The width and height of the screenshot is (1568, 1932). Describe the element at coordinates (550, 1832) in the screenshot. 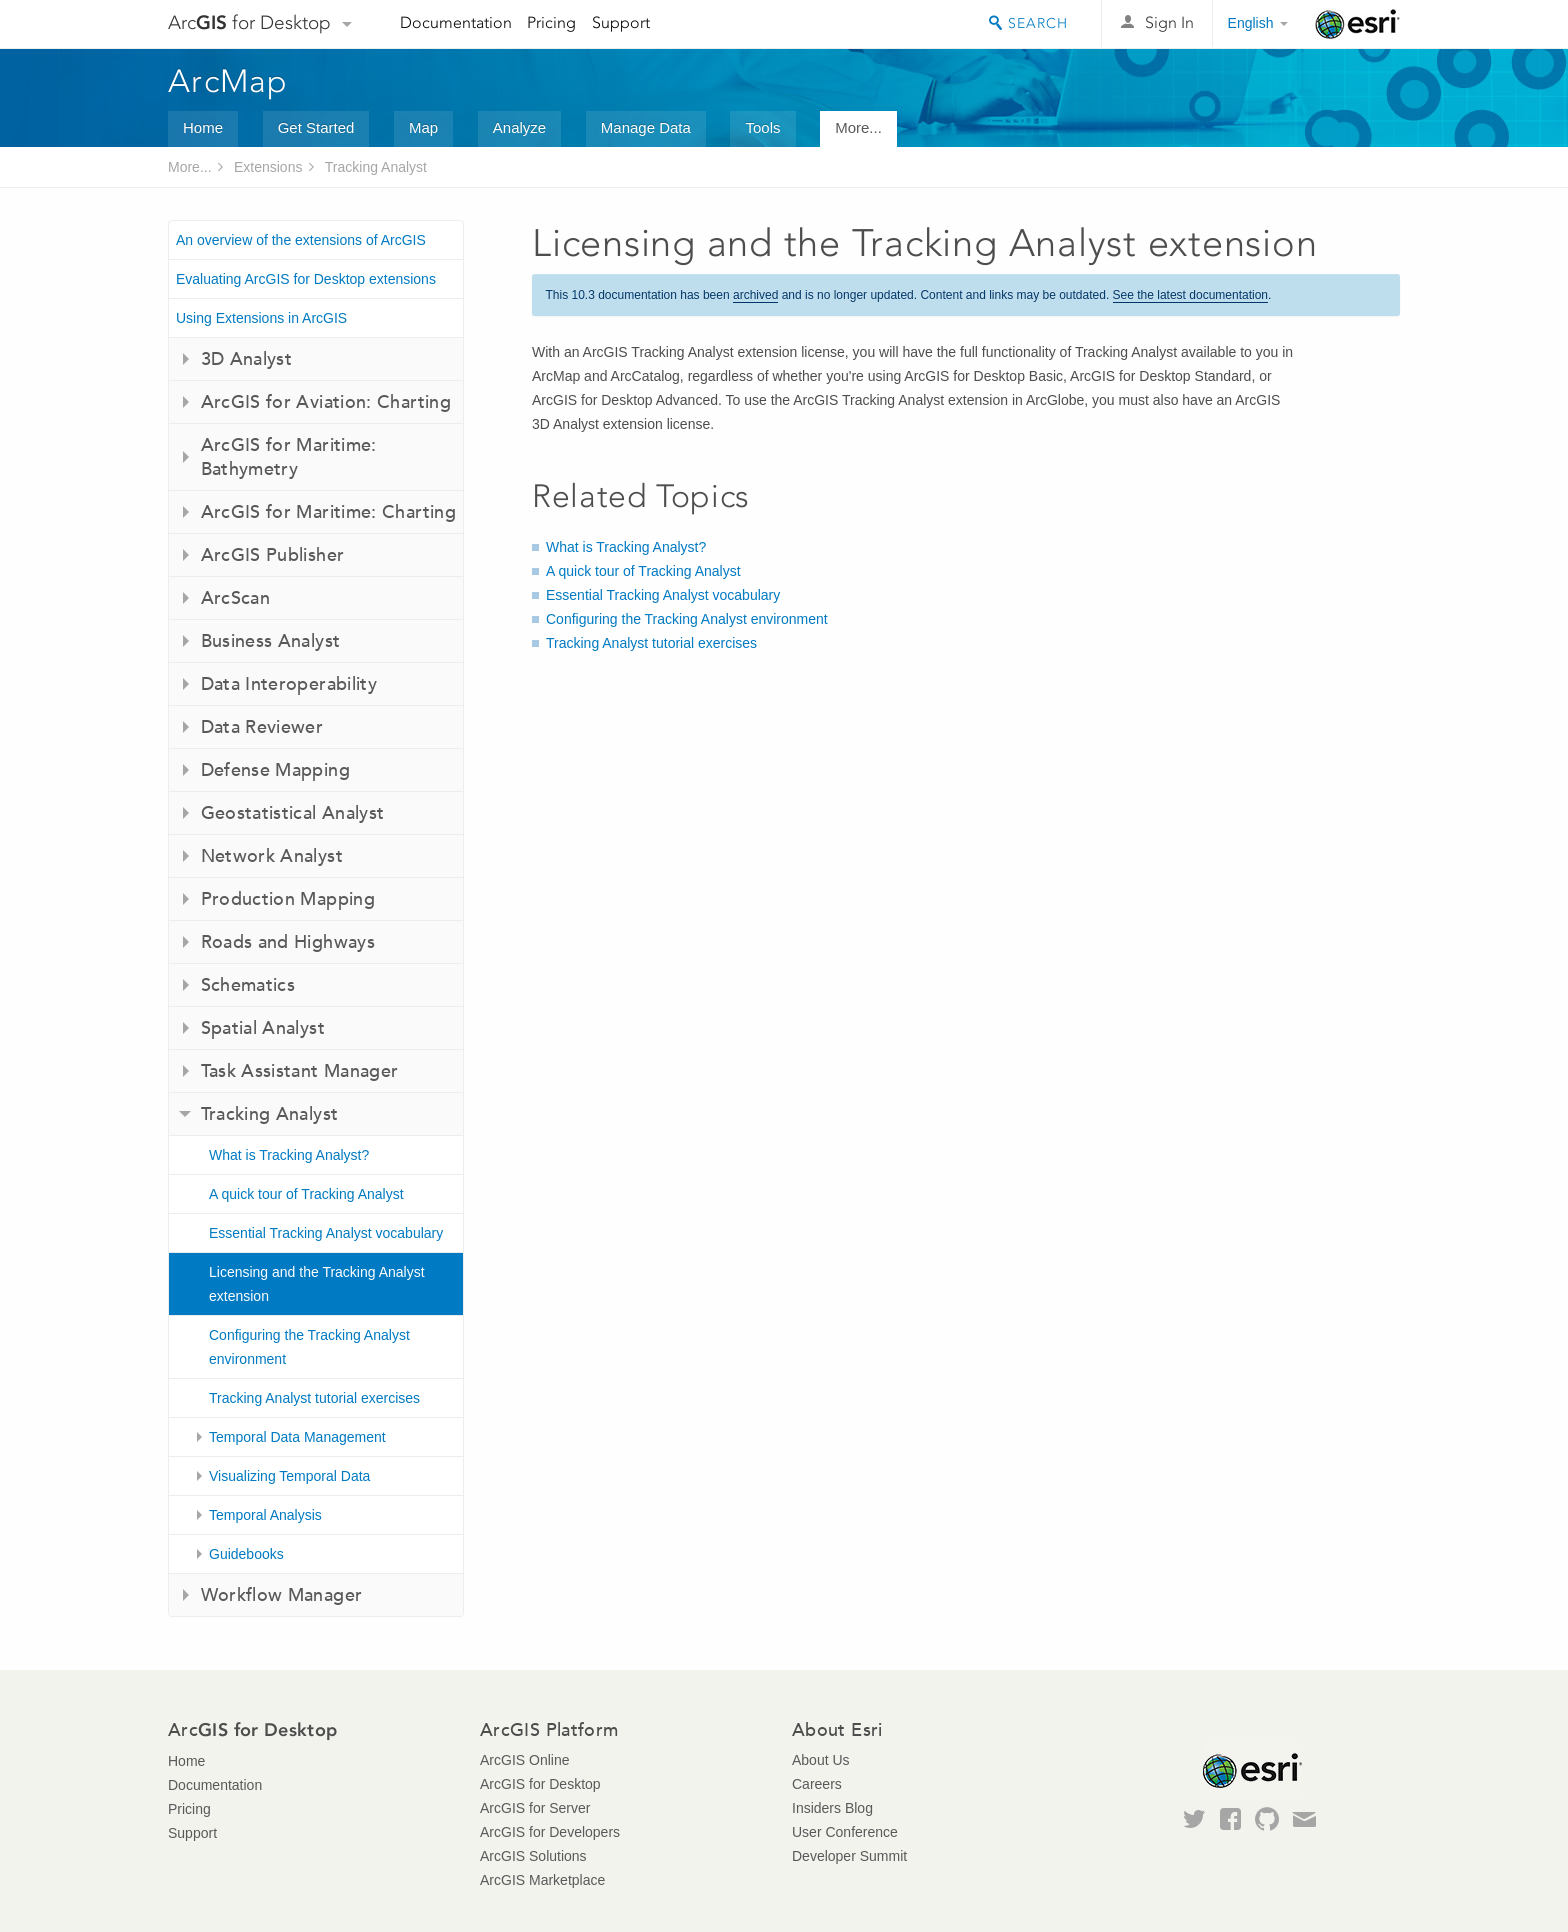

I see `ArcGIS for Developers` at that location.